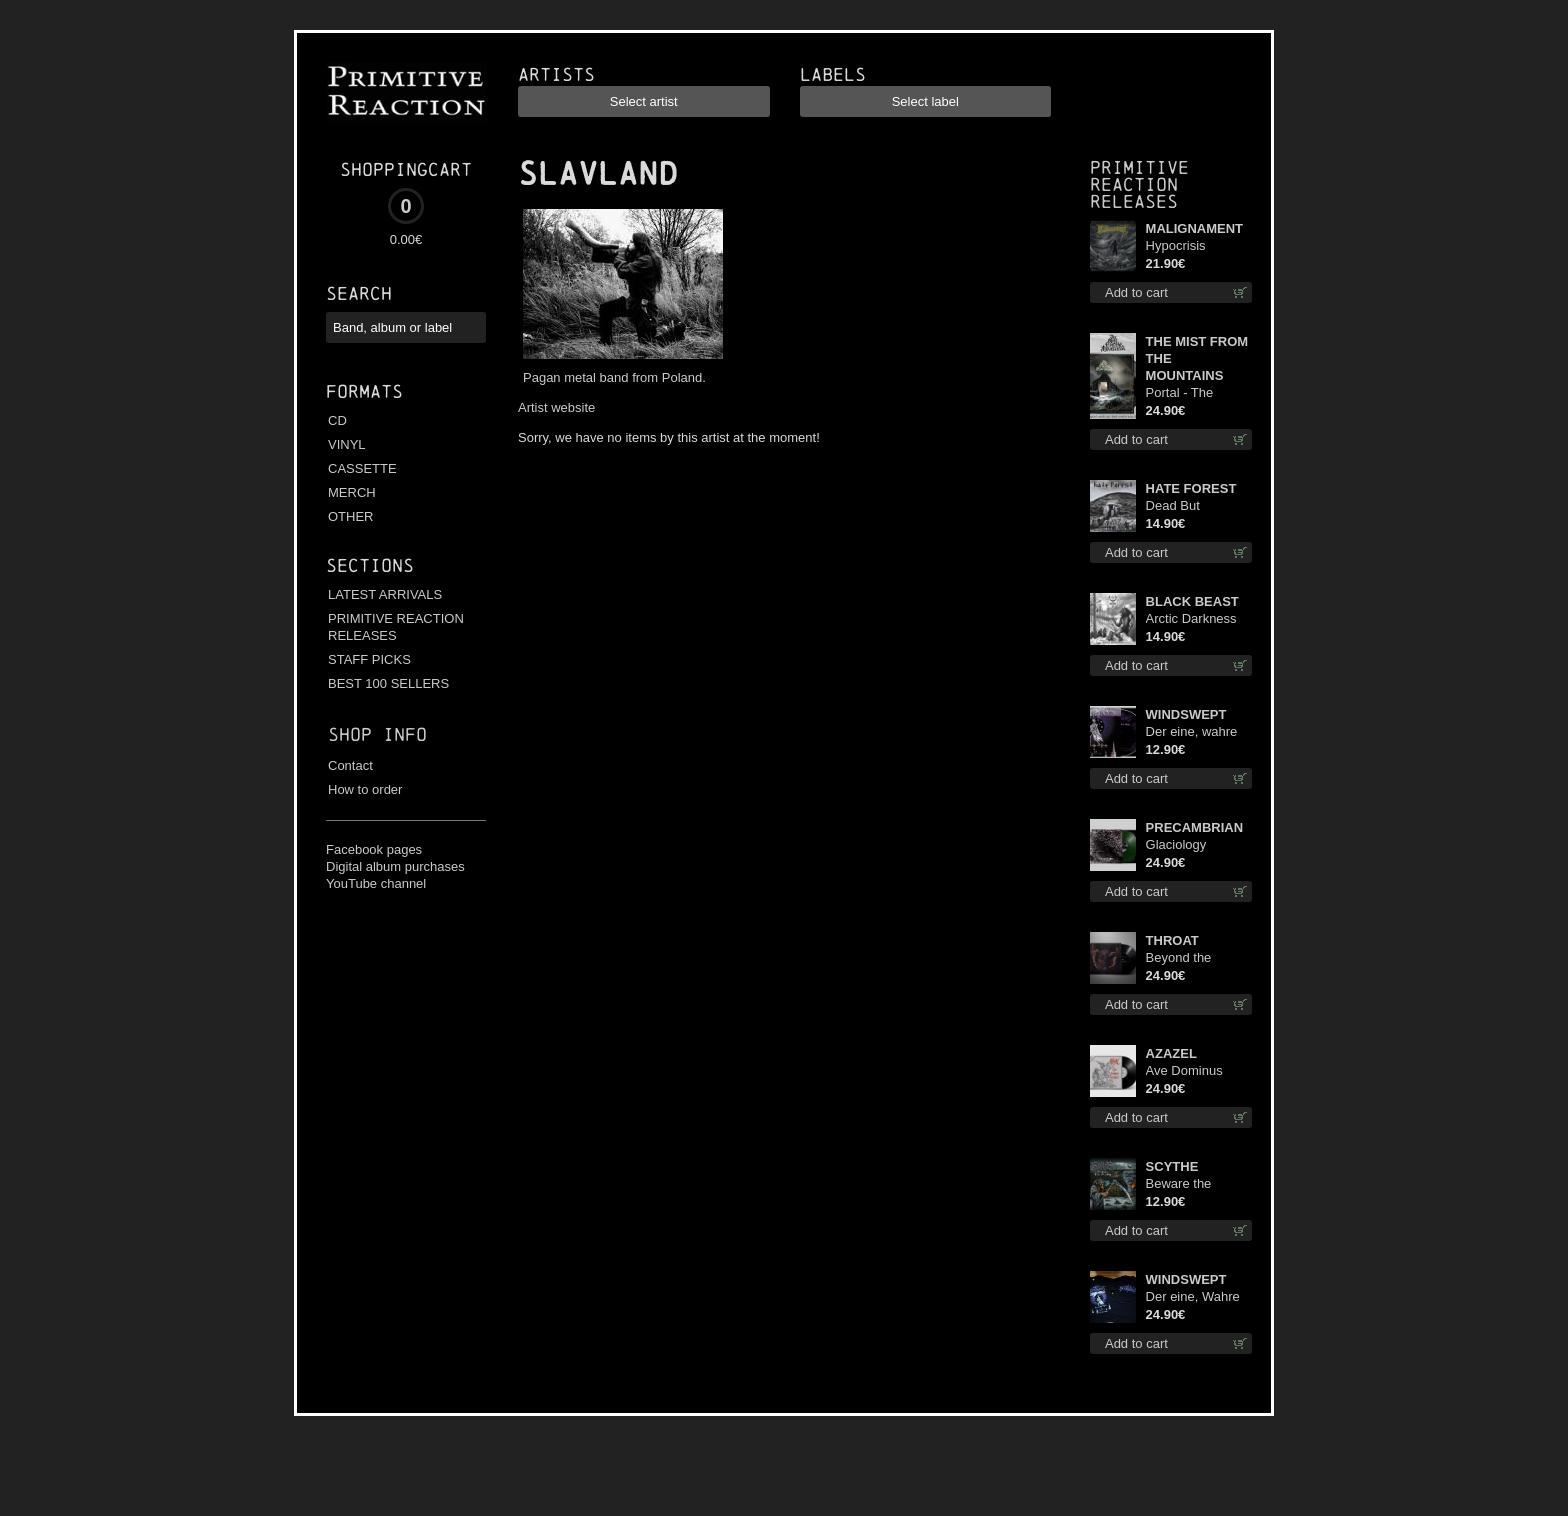 This screenshot has height=1516, width=1568. I want to click on Contact, so click(350, 765).